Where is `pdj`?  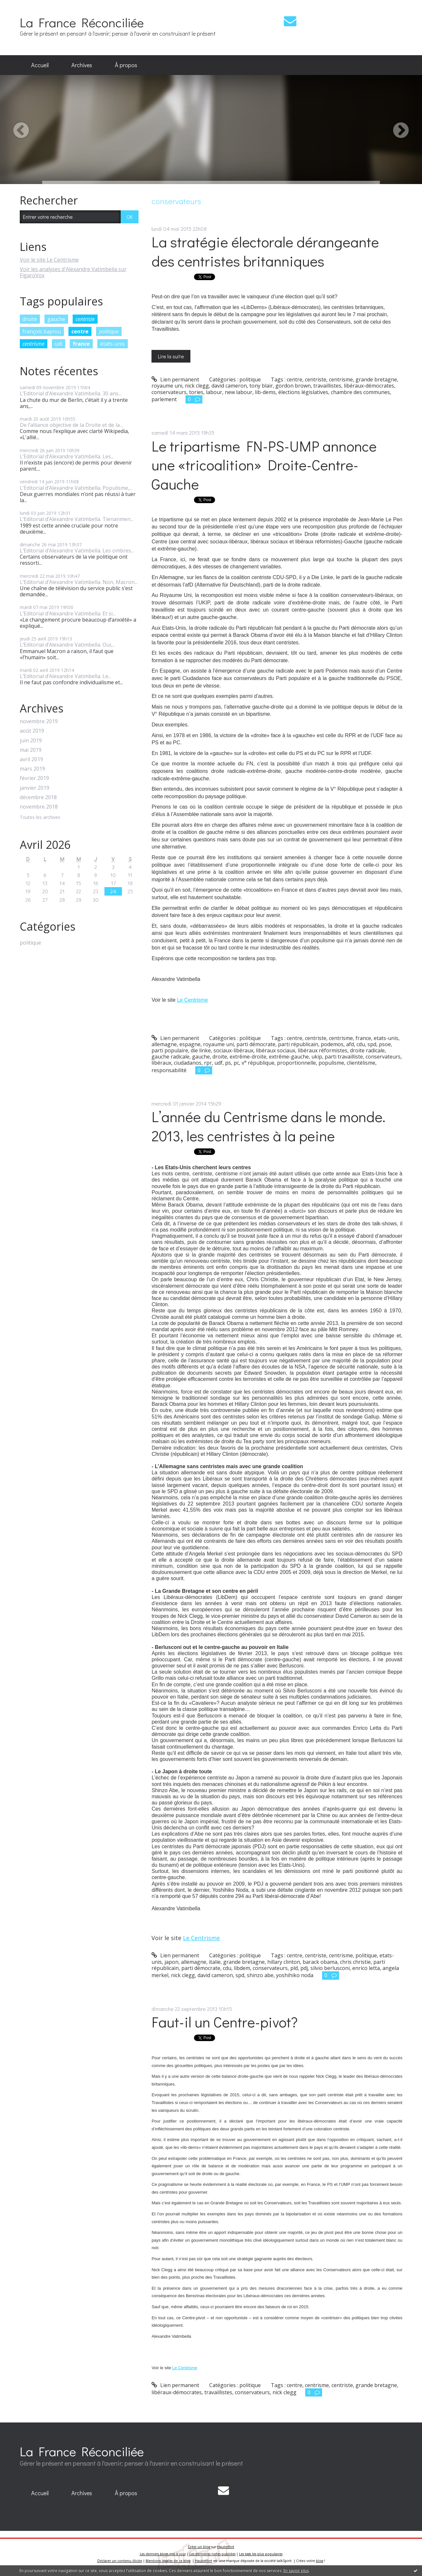
pdj is located at coordinates (304, 1968).